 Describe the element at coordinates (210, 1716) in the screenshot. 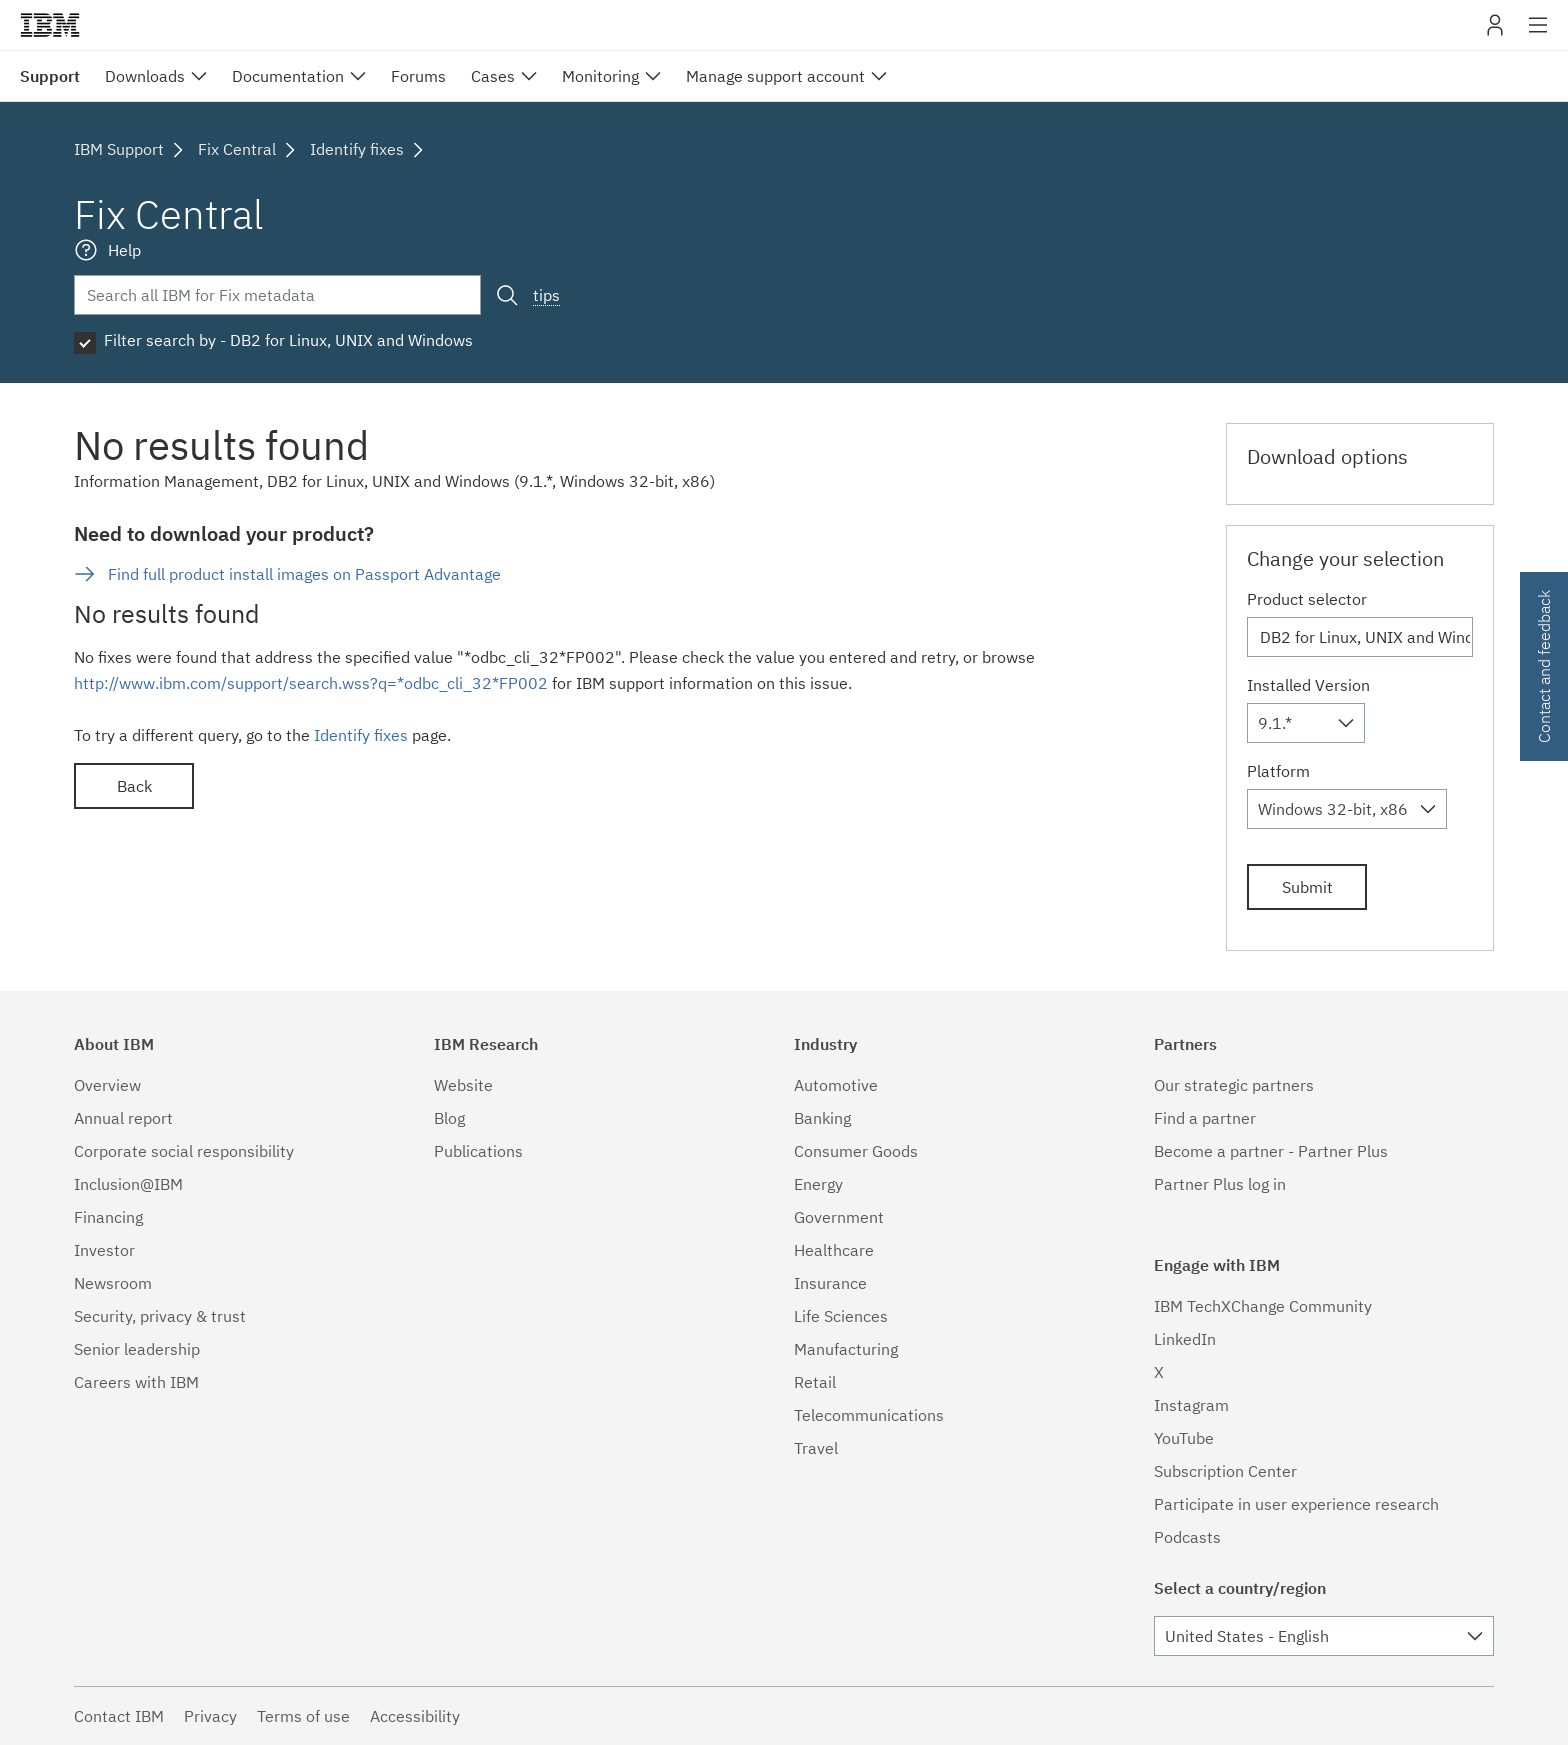

I see `Privacy` at that location.